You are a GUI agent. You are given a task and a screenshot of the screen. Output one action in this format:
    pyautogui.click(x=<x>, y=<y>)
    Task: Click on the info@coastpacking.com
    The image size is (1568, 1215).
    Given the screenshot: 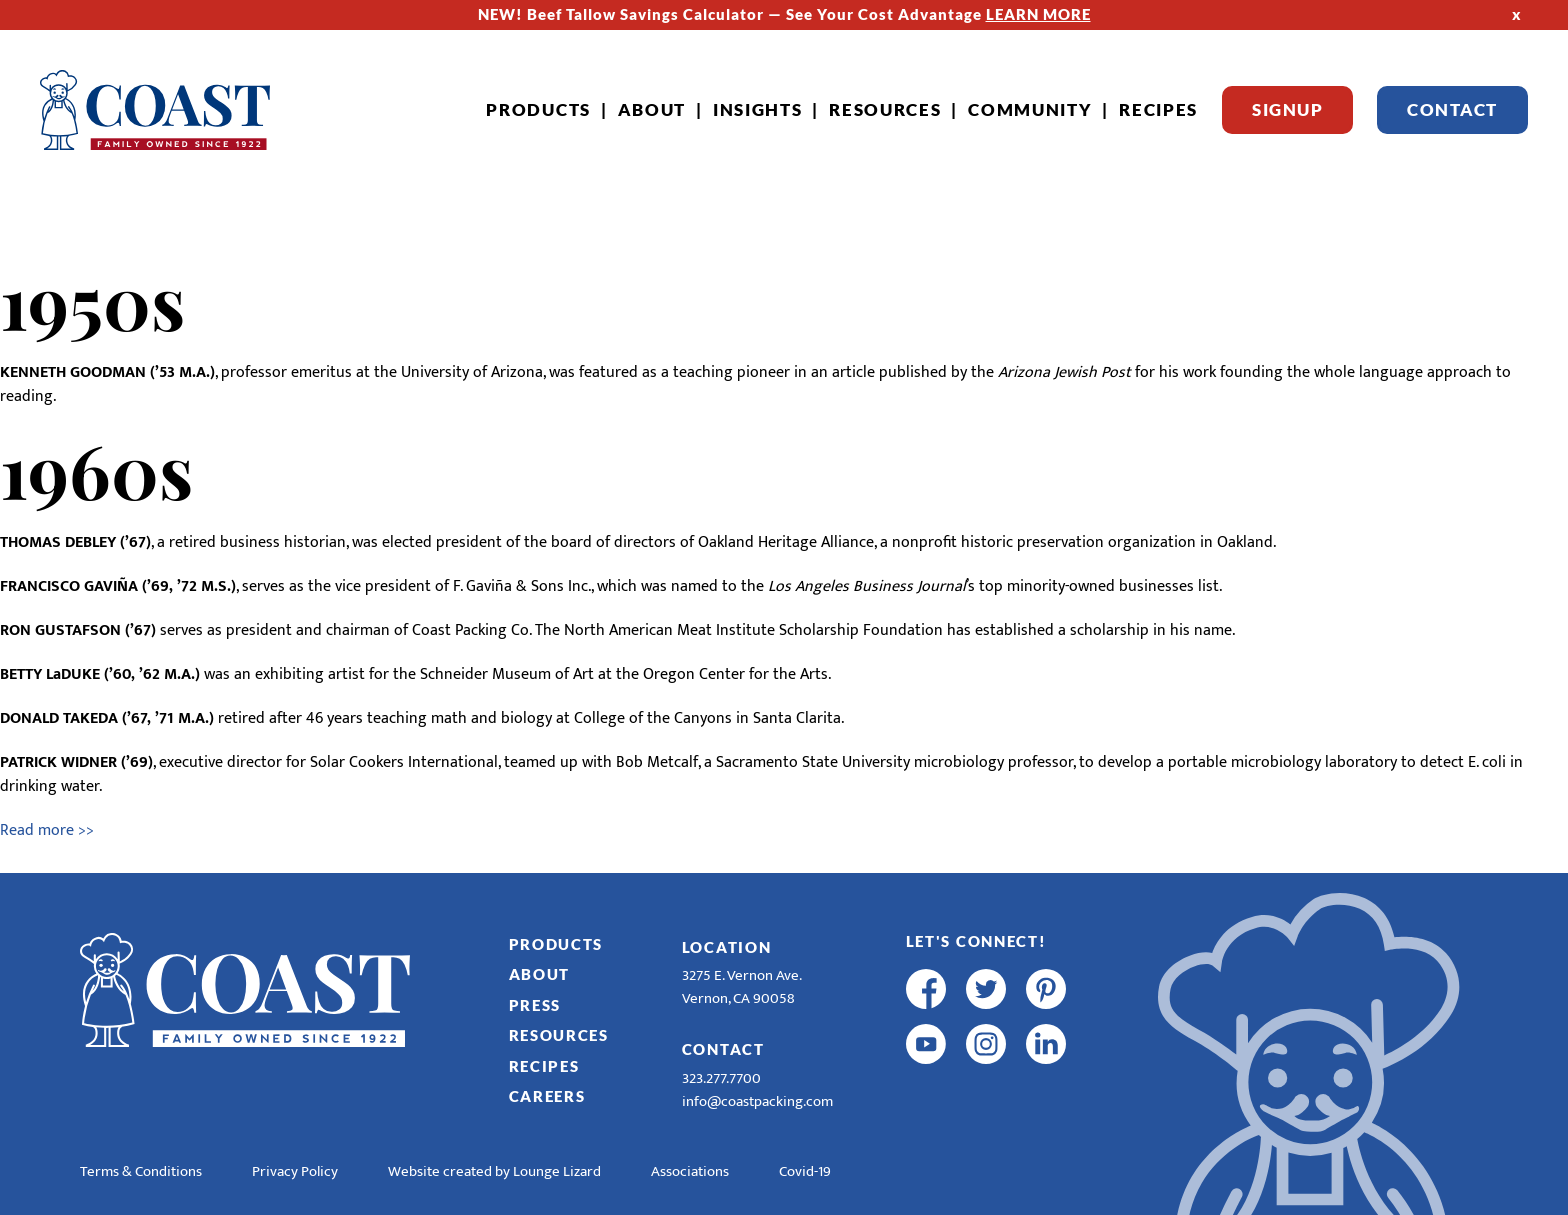 What is the action you would take?
    pyautogui.click(x=757, y=1101)
    